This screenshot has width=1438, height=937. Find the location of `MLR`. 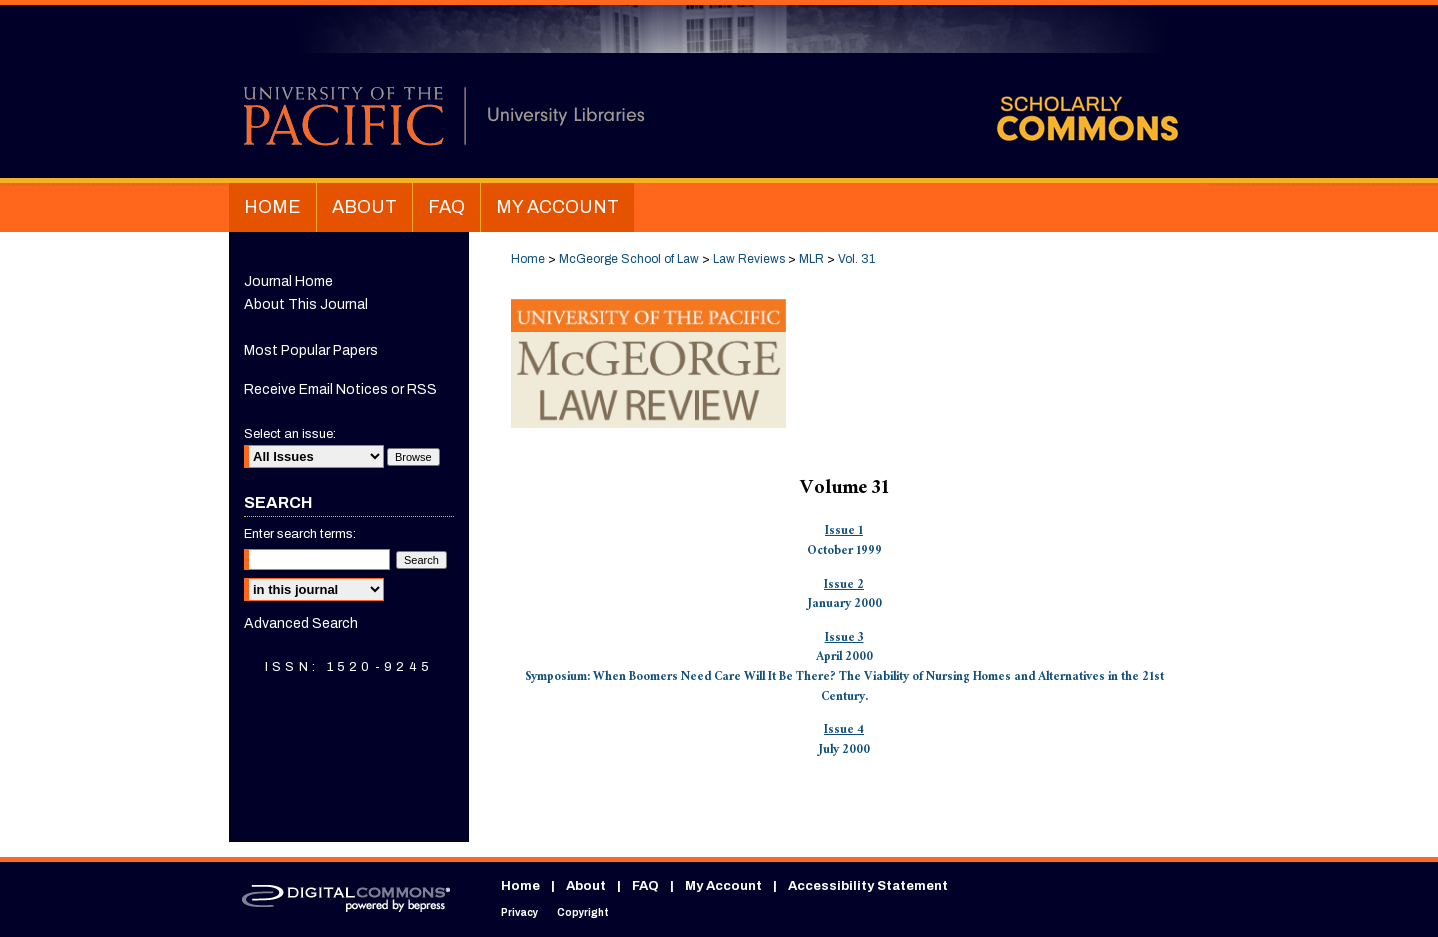

MLR is located at coordinates (811, 259).